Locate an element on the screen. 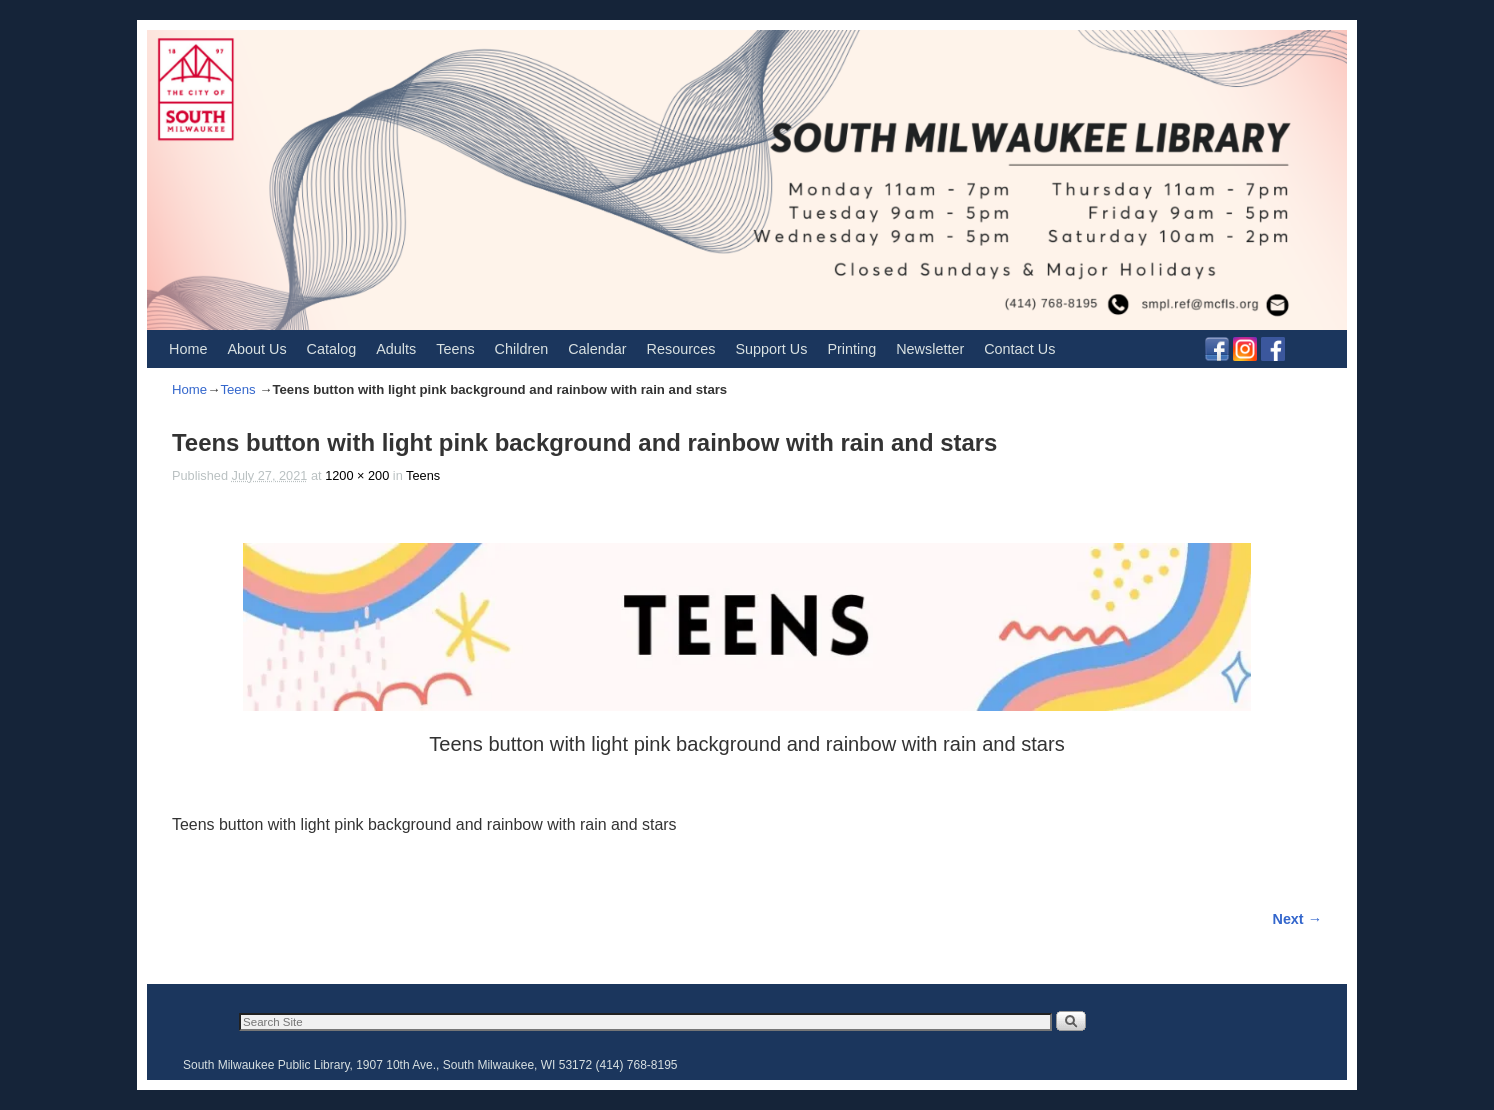  Support Us is located at coordinates (771, 349).